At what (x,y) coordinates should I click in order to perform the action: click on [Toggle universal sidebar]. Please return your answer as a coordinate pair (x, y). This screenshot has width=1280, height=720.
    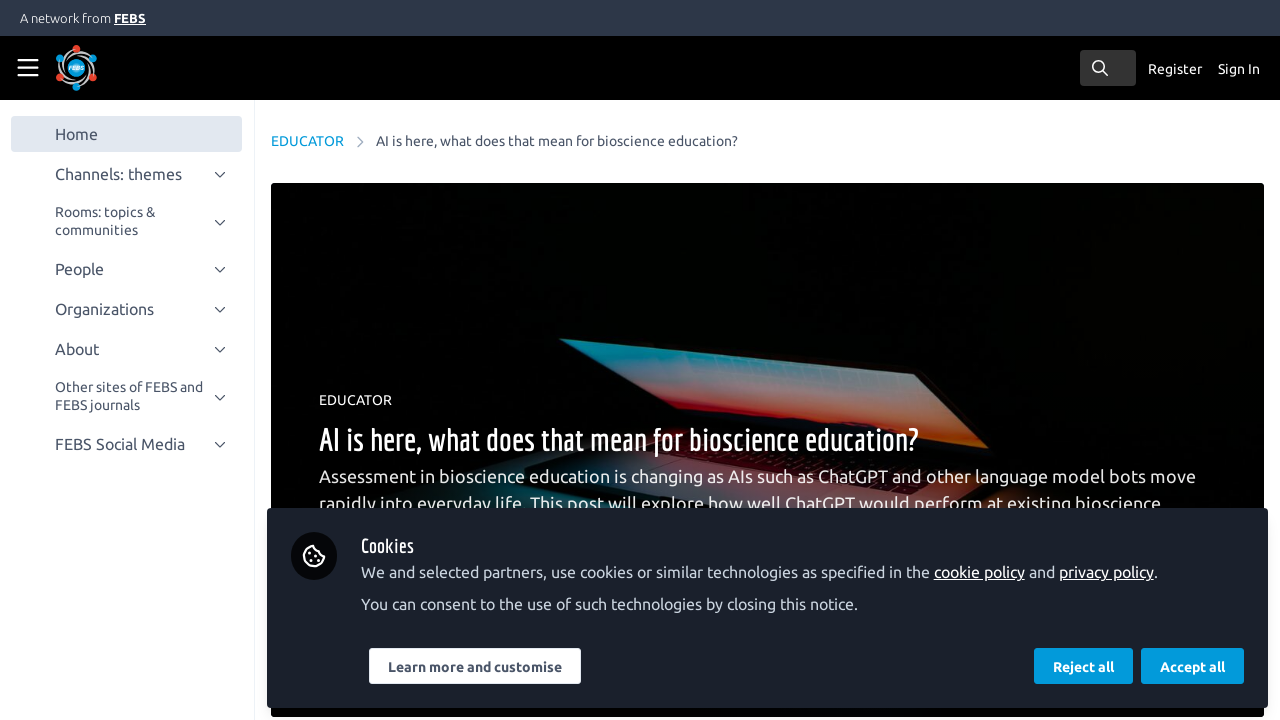
    Looking at the image, I should click on (28, 68).